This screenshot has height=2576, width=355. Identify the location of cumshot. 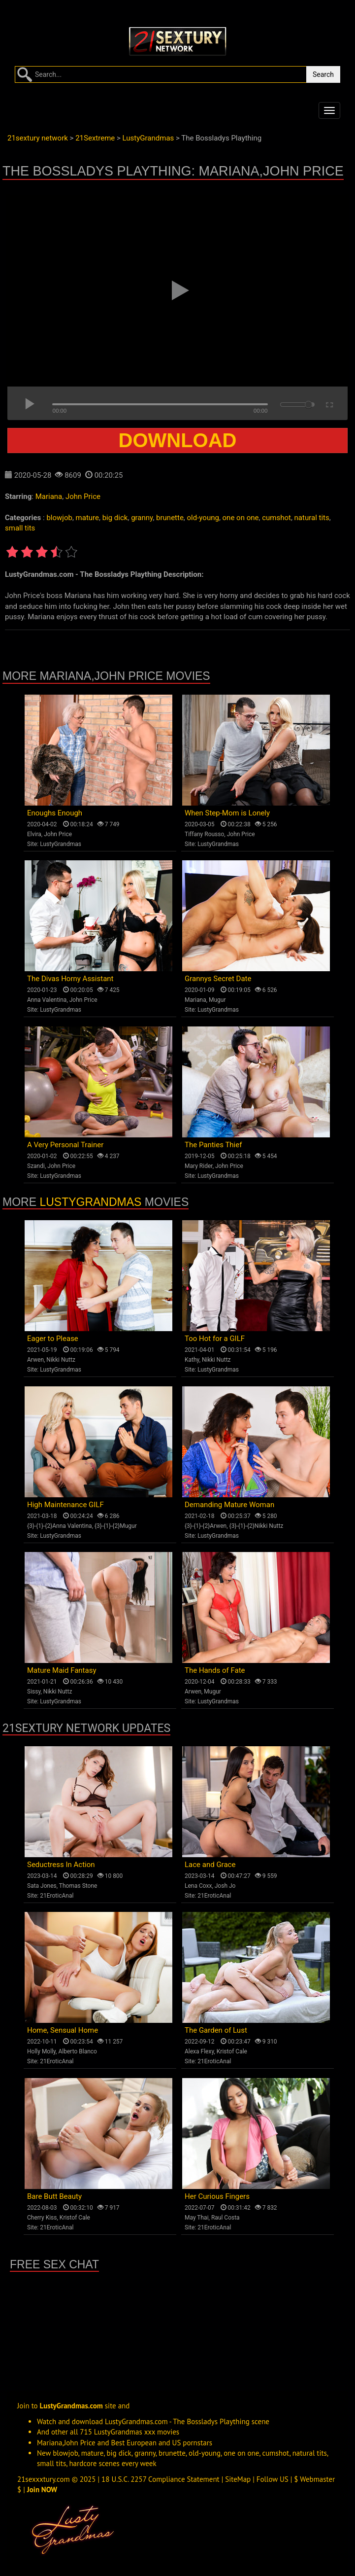
(276, 517).